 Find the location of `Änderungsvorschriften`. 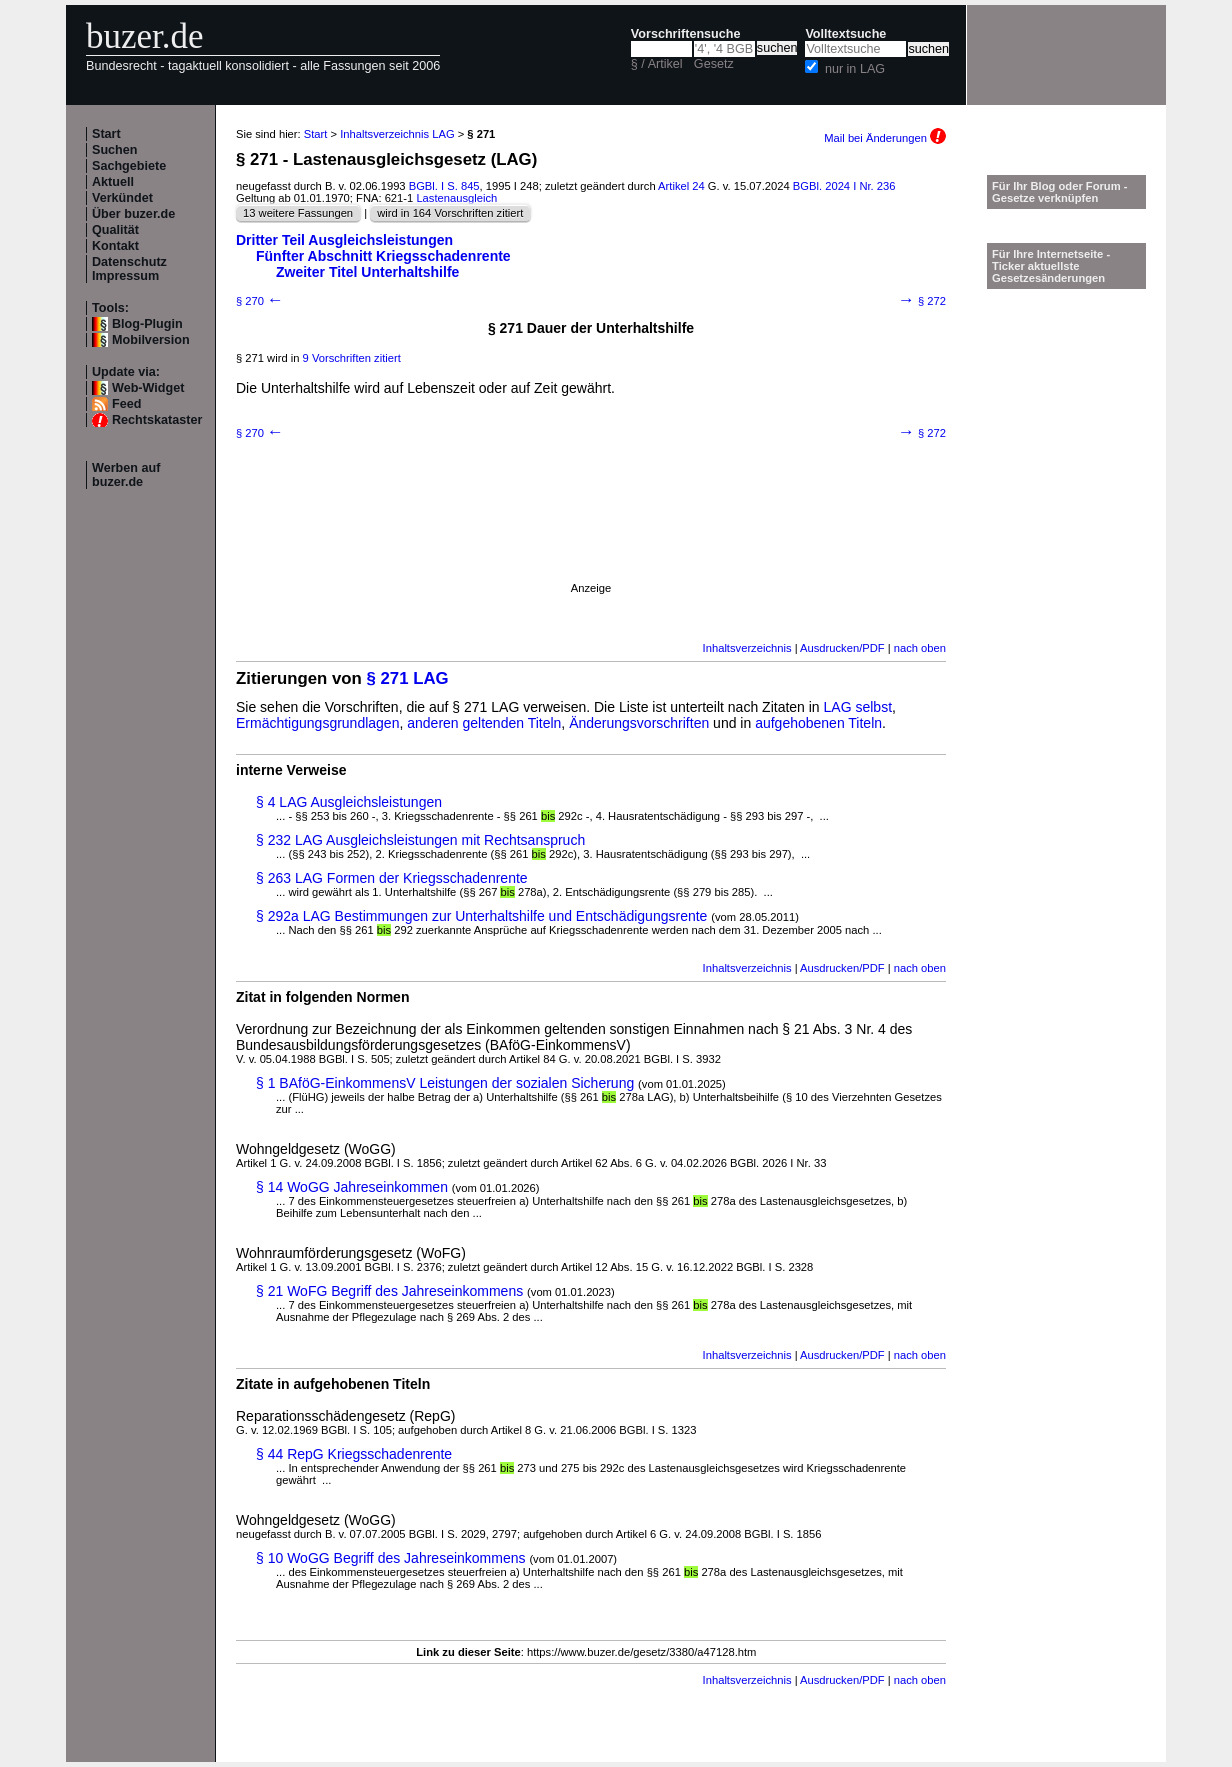

Änderungsvorschriften is located at coordinates (639, 723).